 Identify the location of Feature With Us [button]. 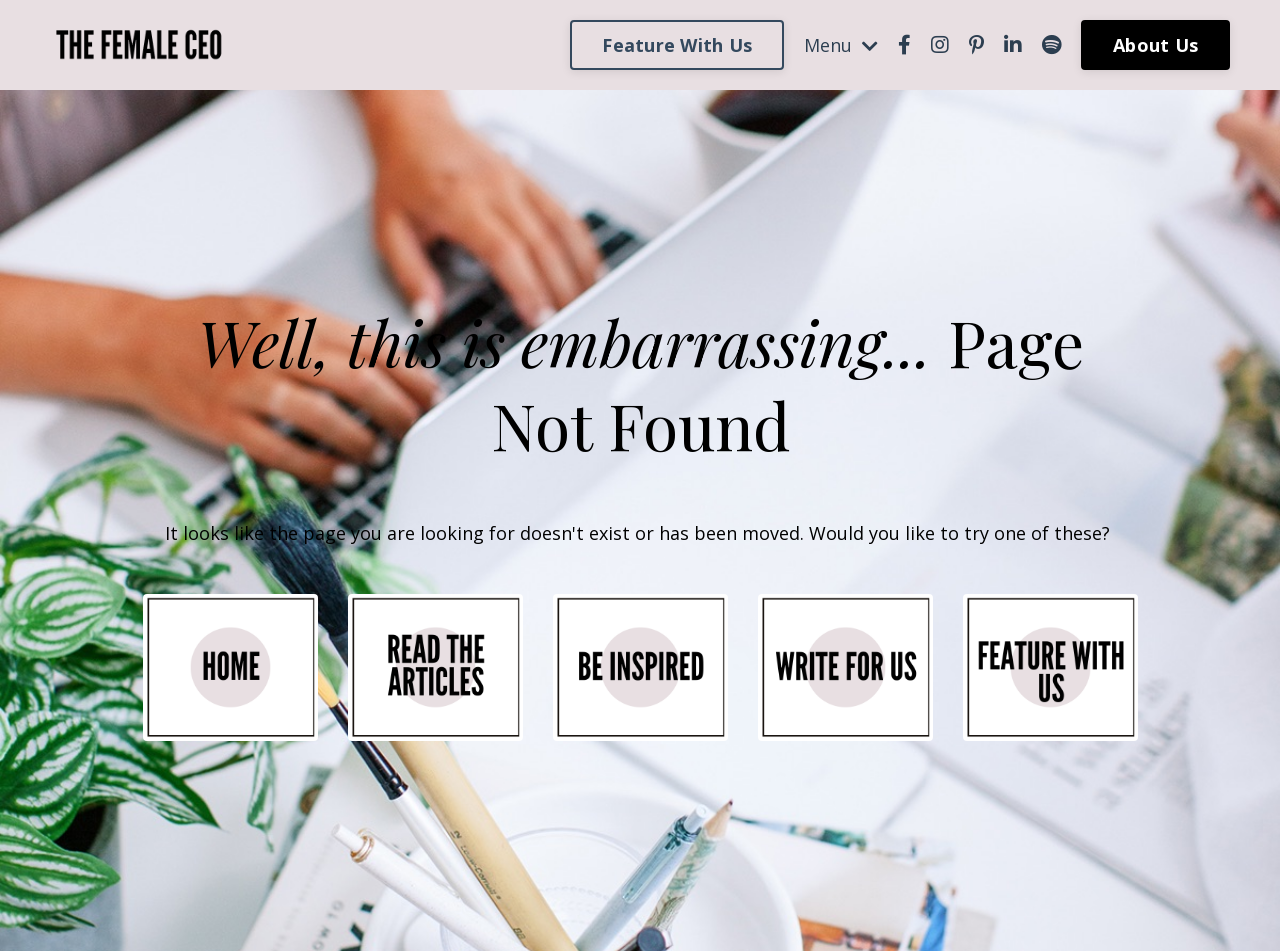
(677, 45).